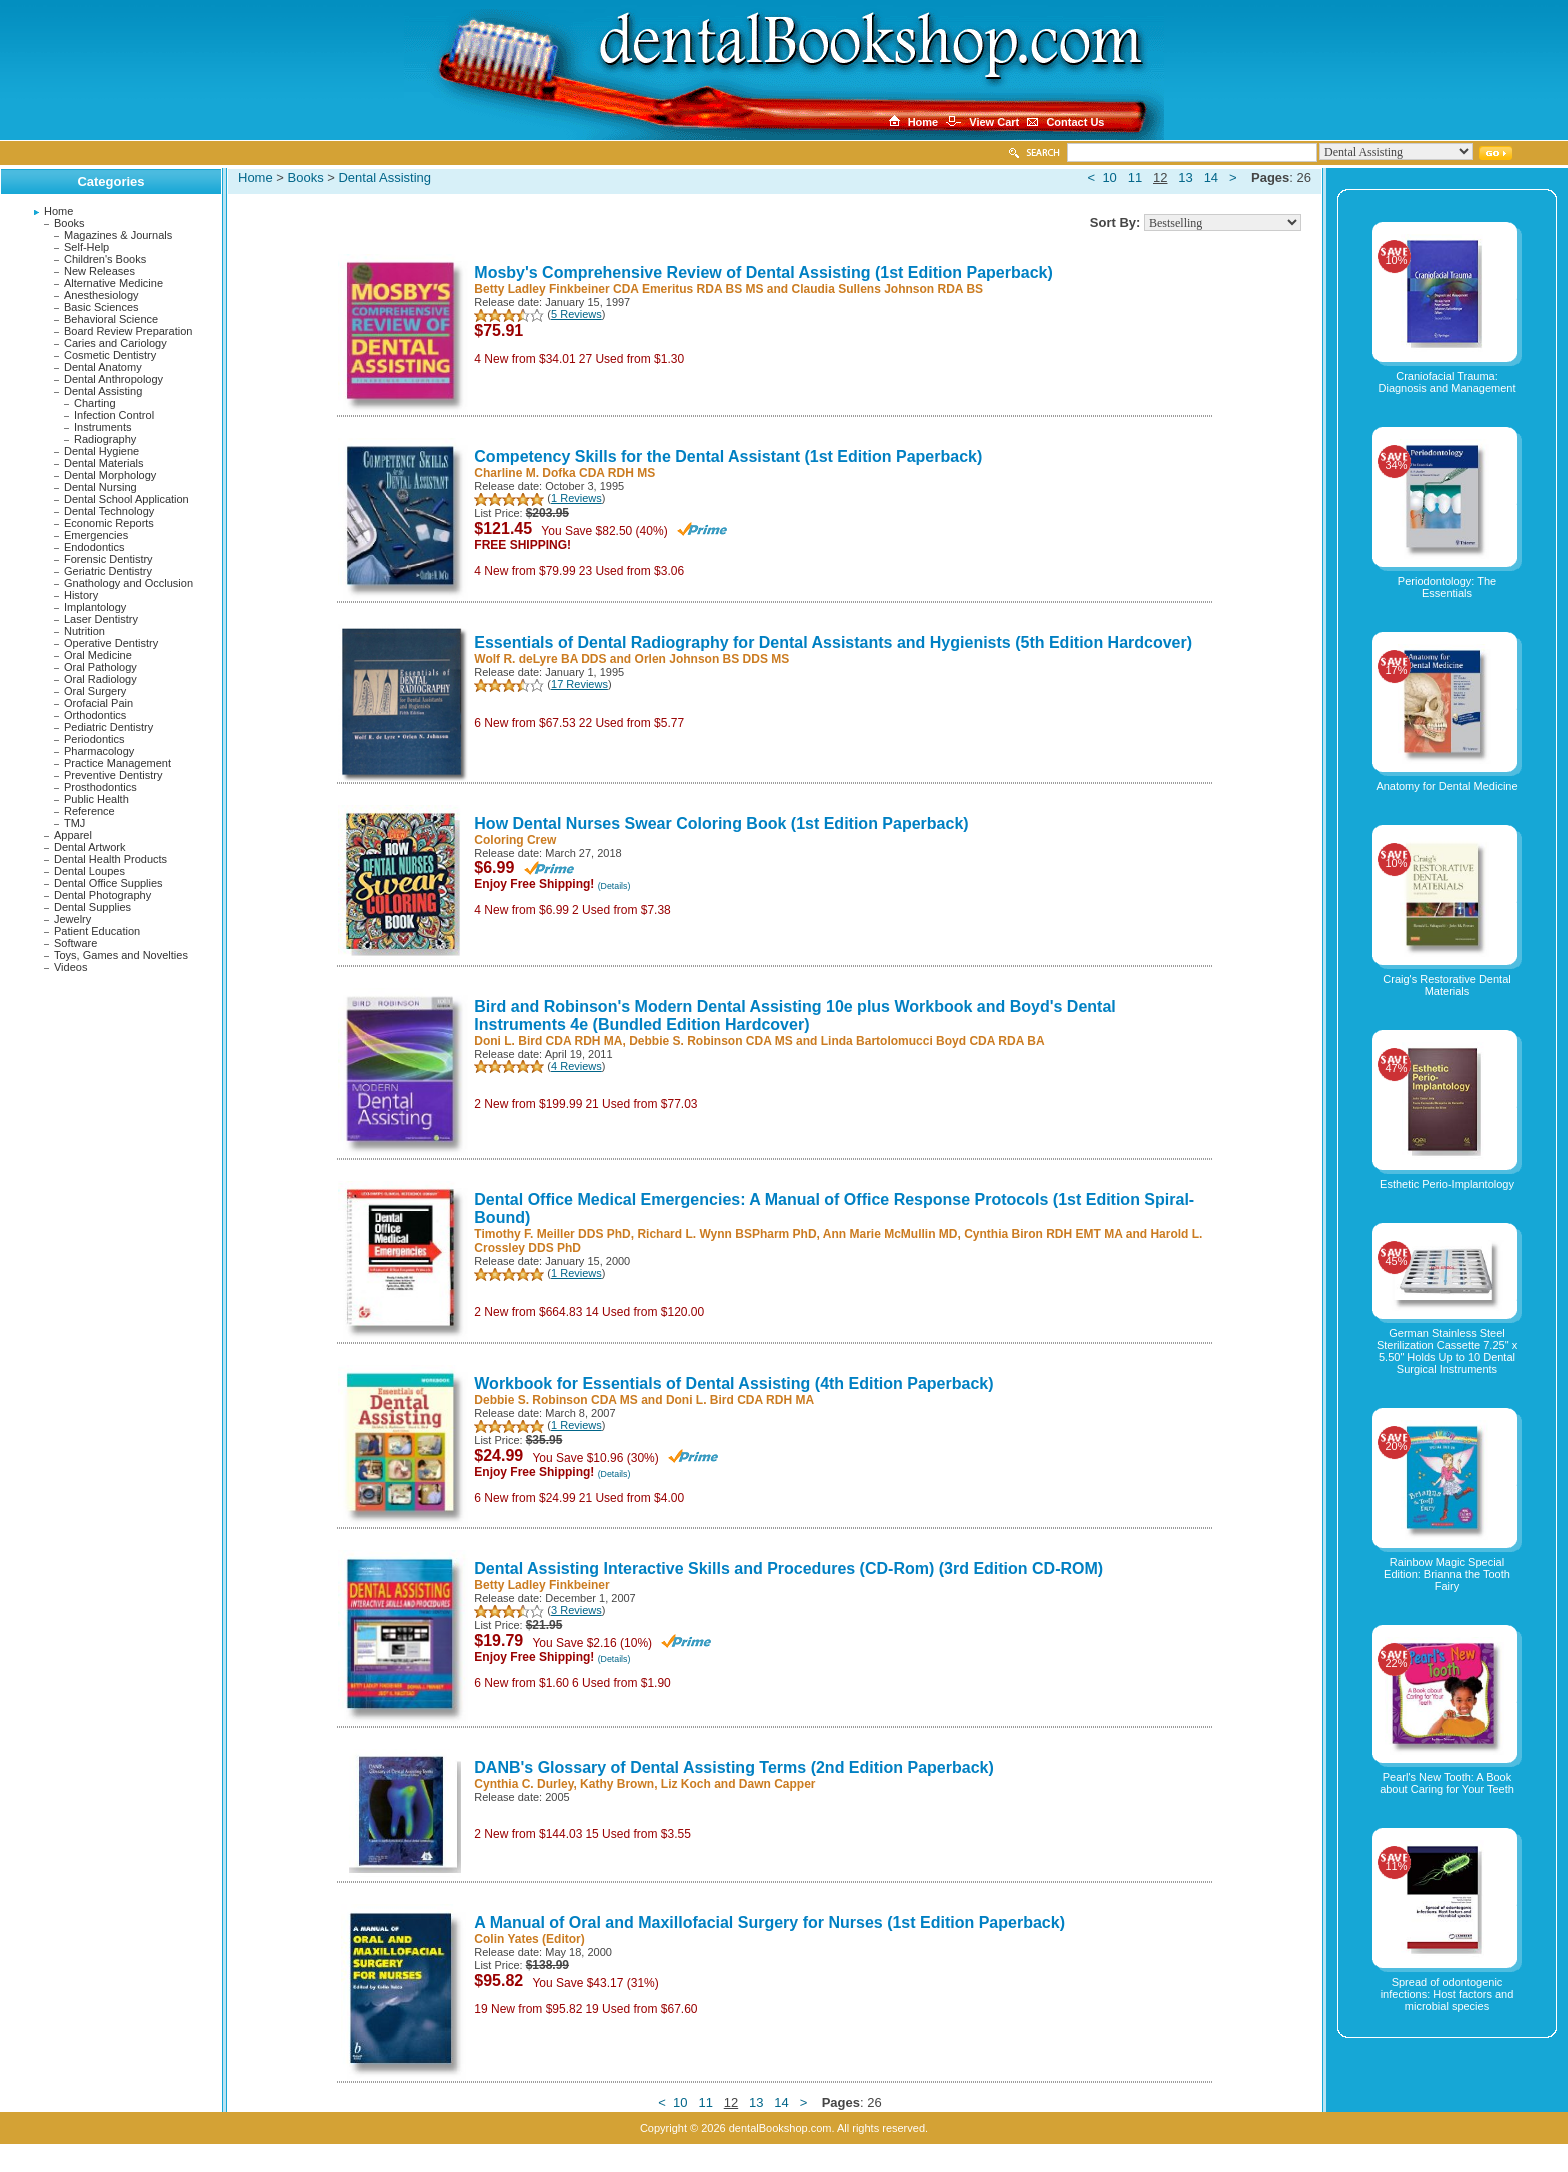  What do you see at coordinates (541, 1585) in the screenshot?
I see `Betty Ladley Finkbeiner` at bounding box center [541, 1585].